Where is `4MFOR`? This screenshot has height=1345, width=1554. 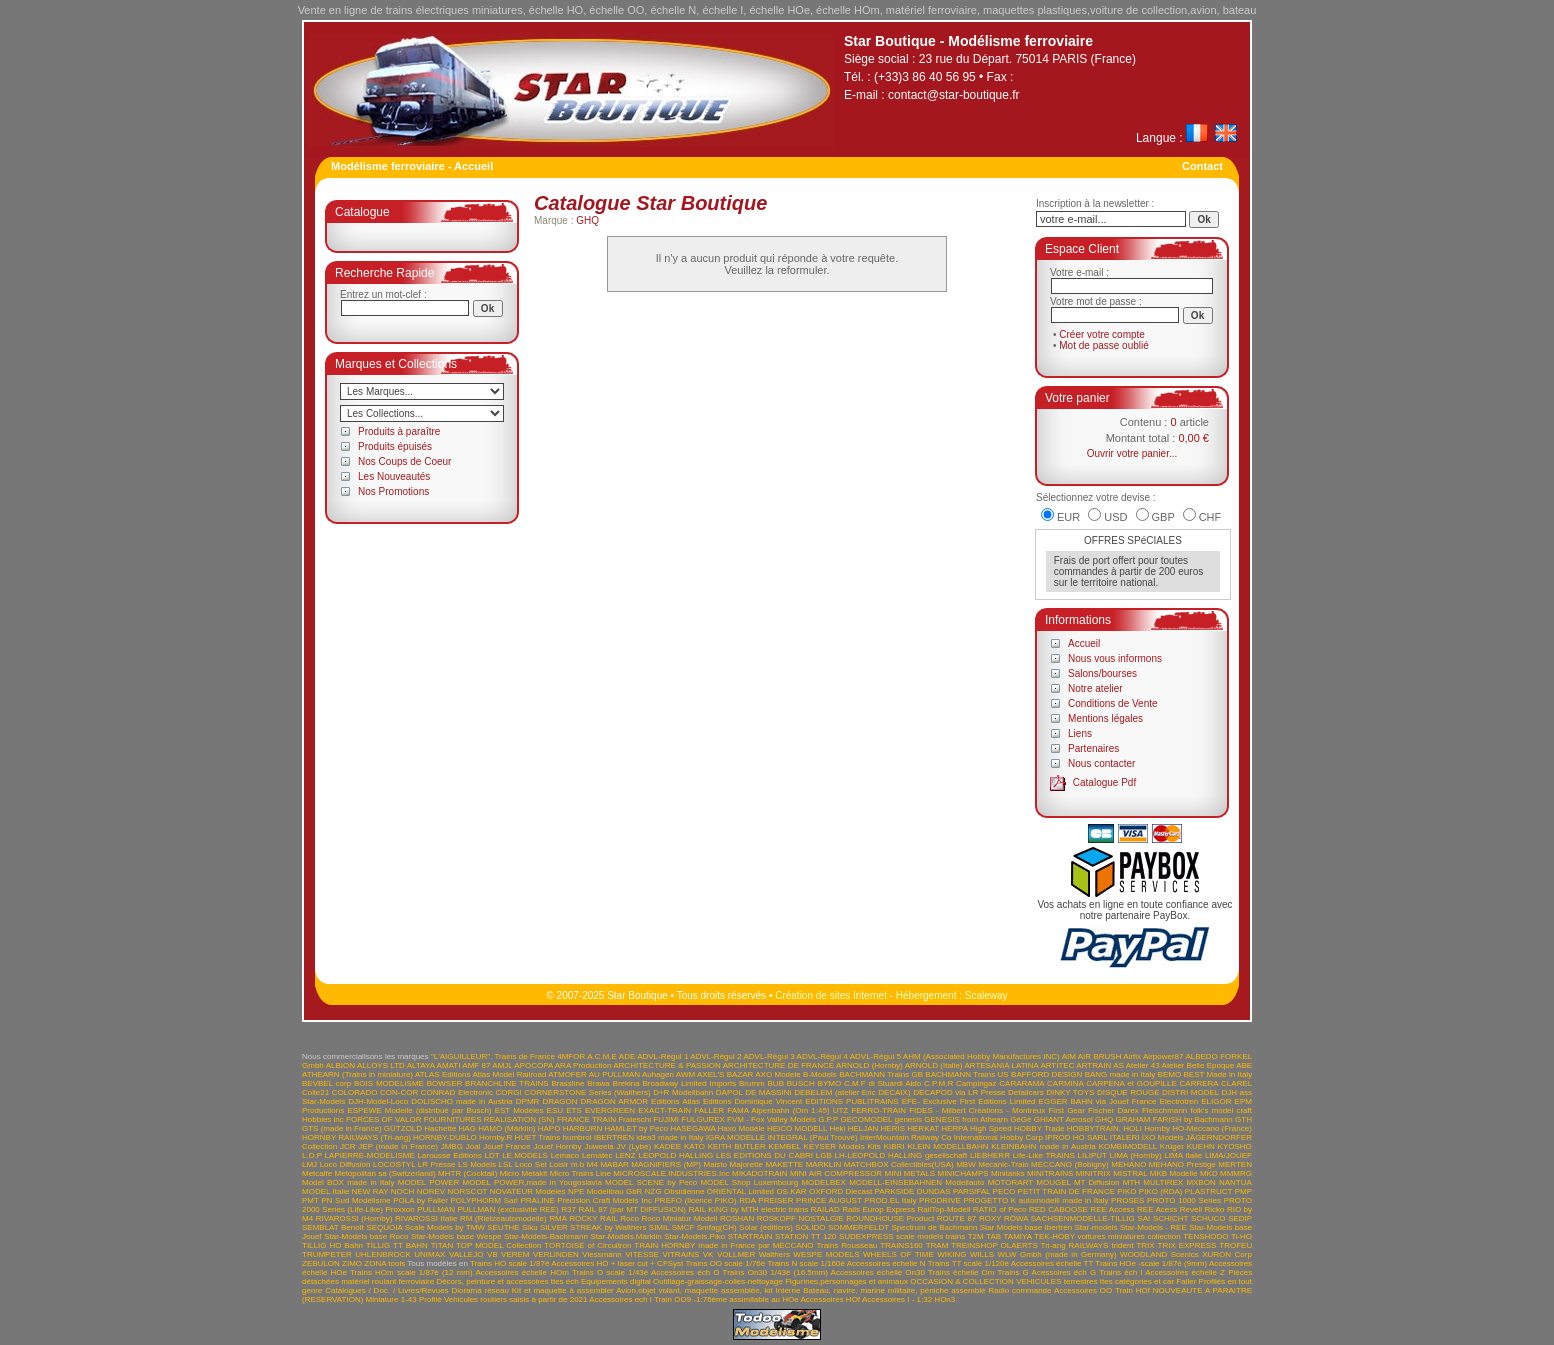
4MFOR is located at coordinates (571, 1056).